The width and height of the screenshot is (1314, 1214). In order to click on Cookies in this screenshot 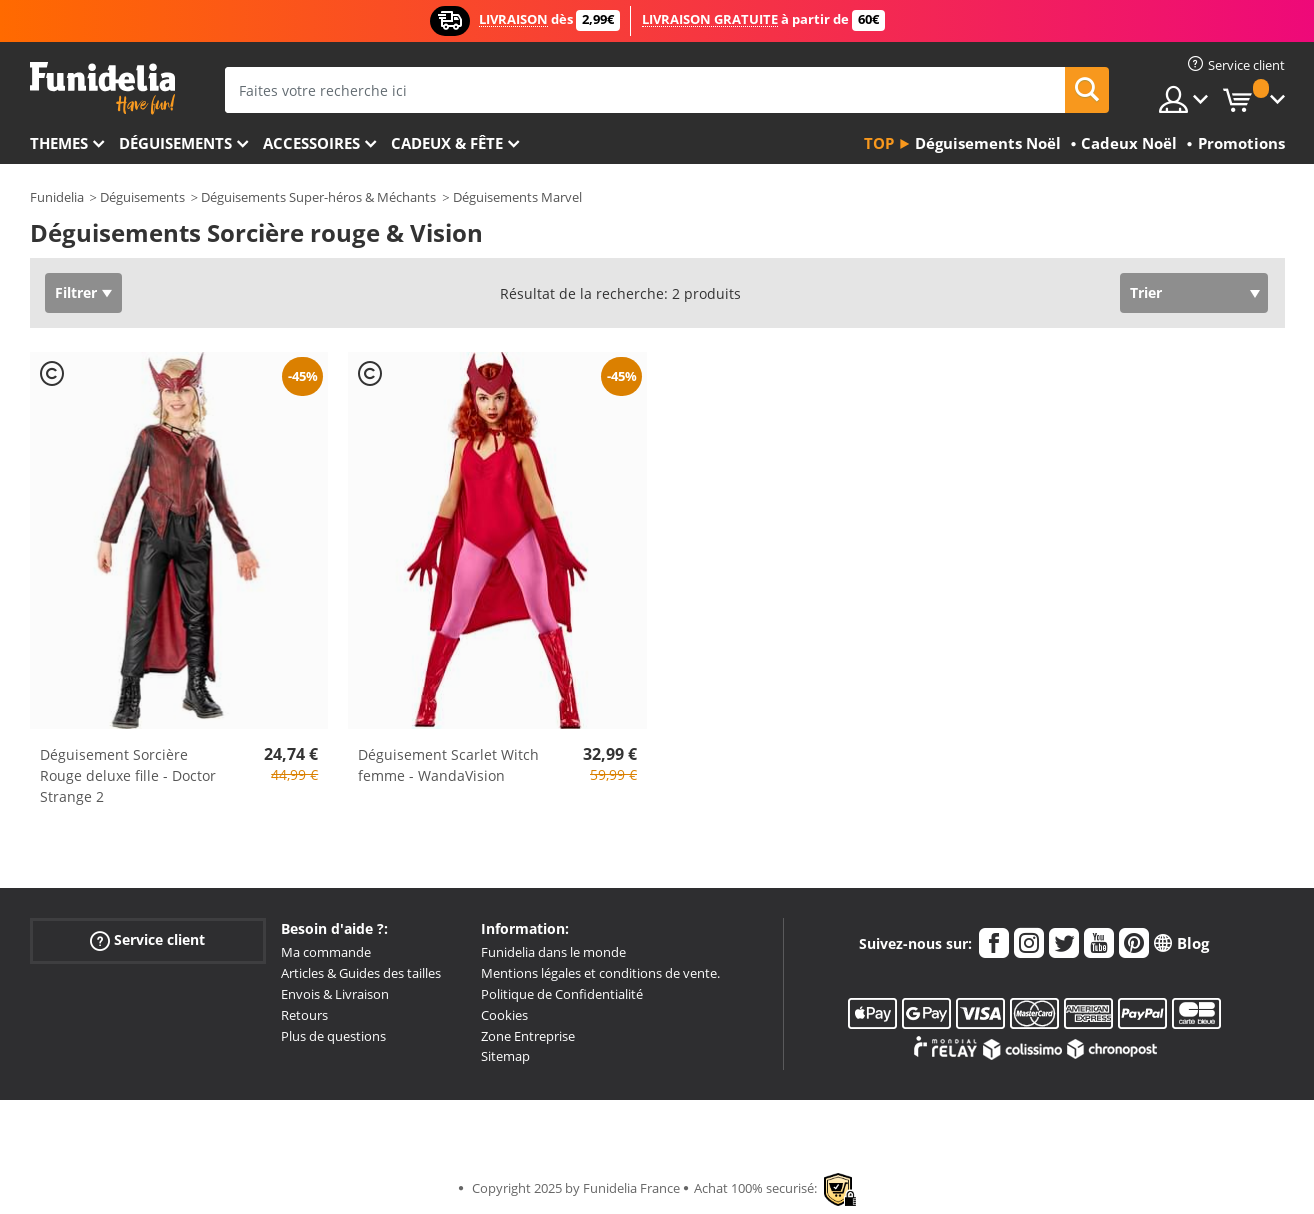, I will do `click(504, 1015)`.